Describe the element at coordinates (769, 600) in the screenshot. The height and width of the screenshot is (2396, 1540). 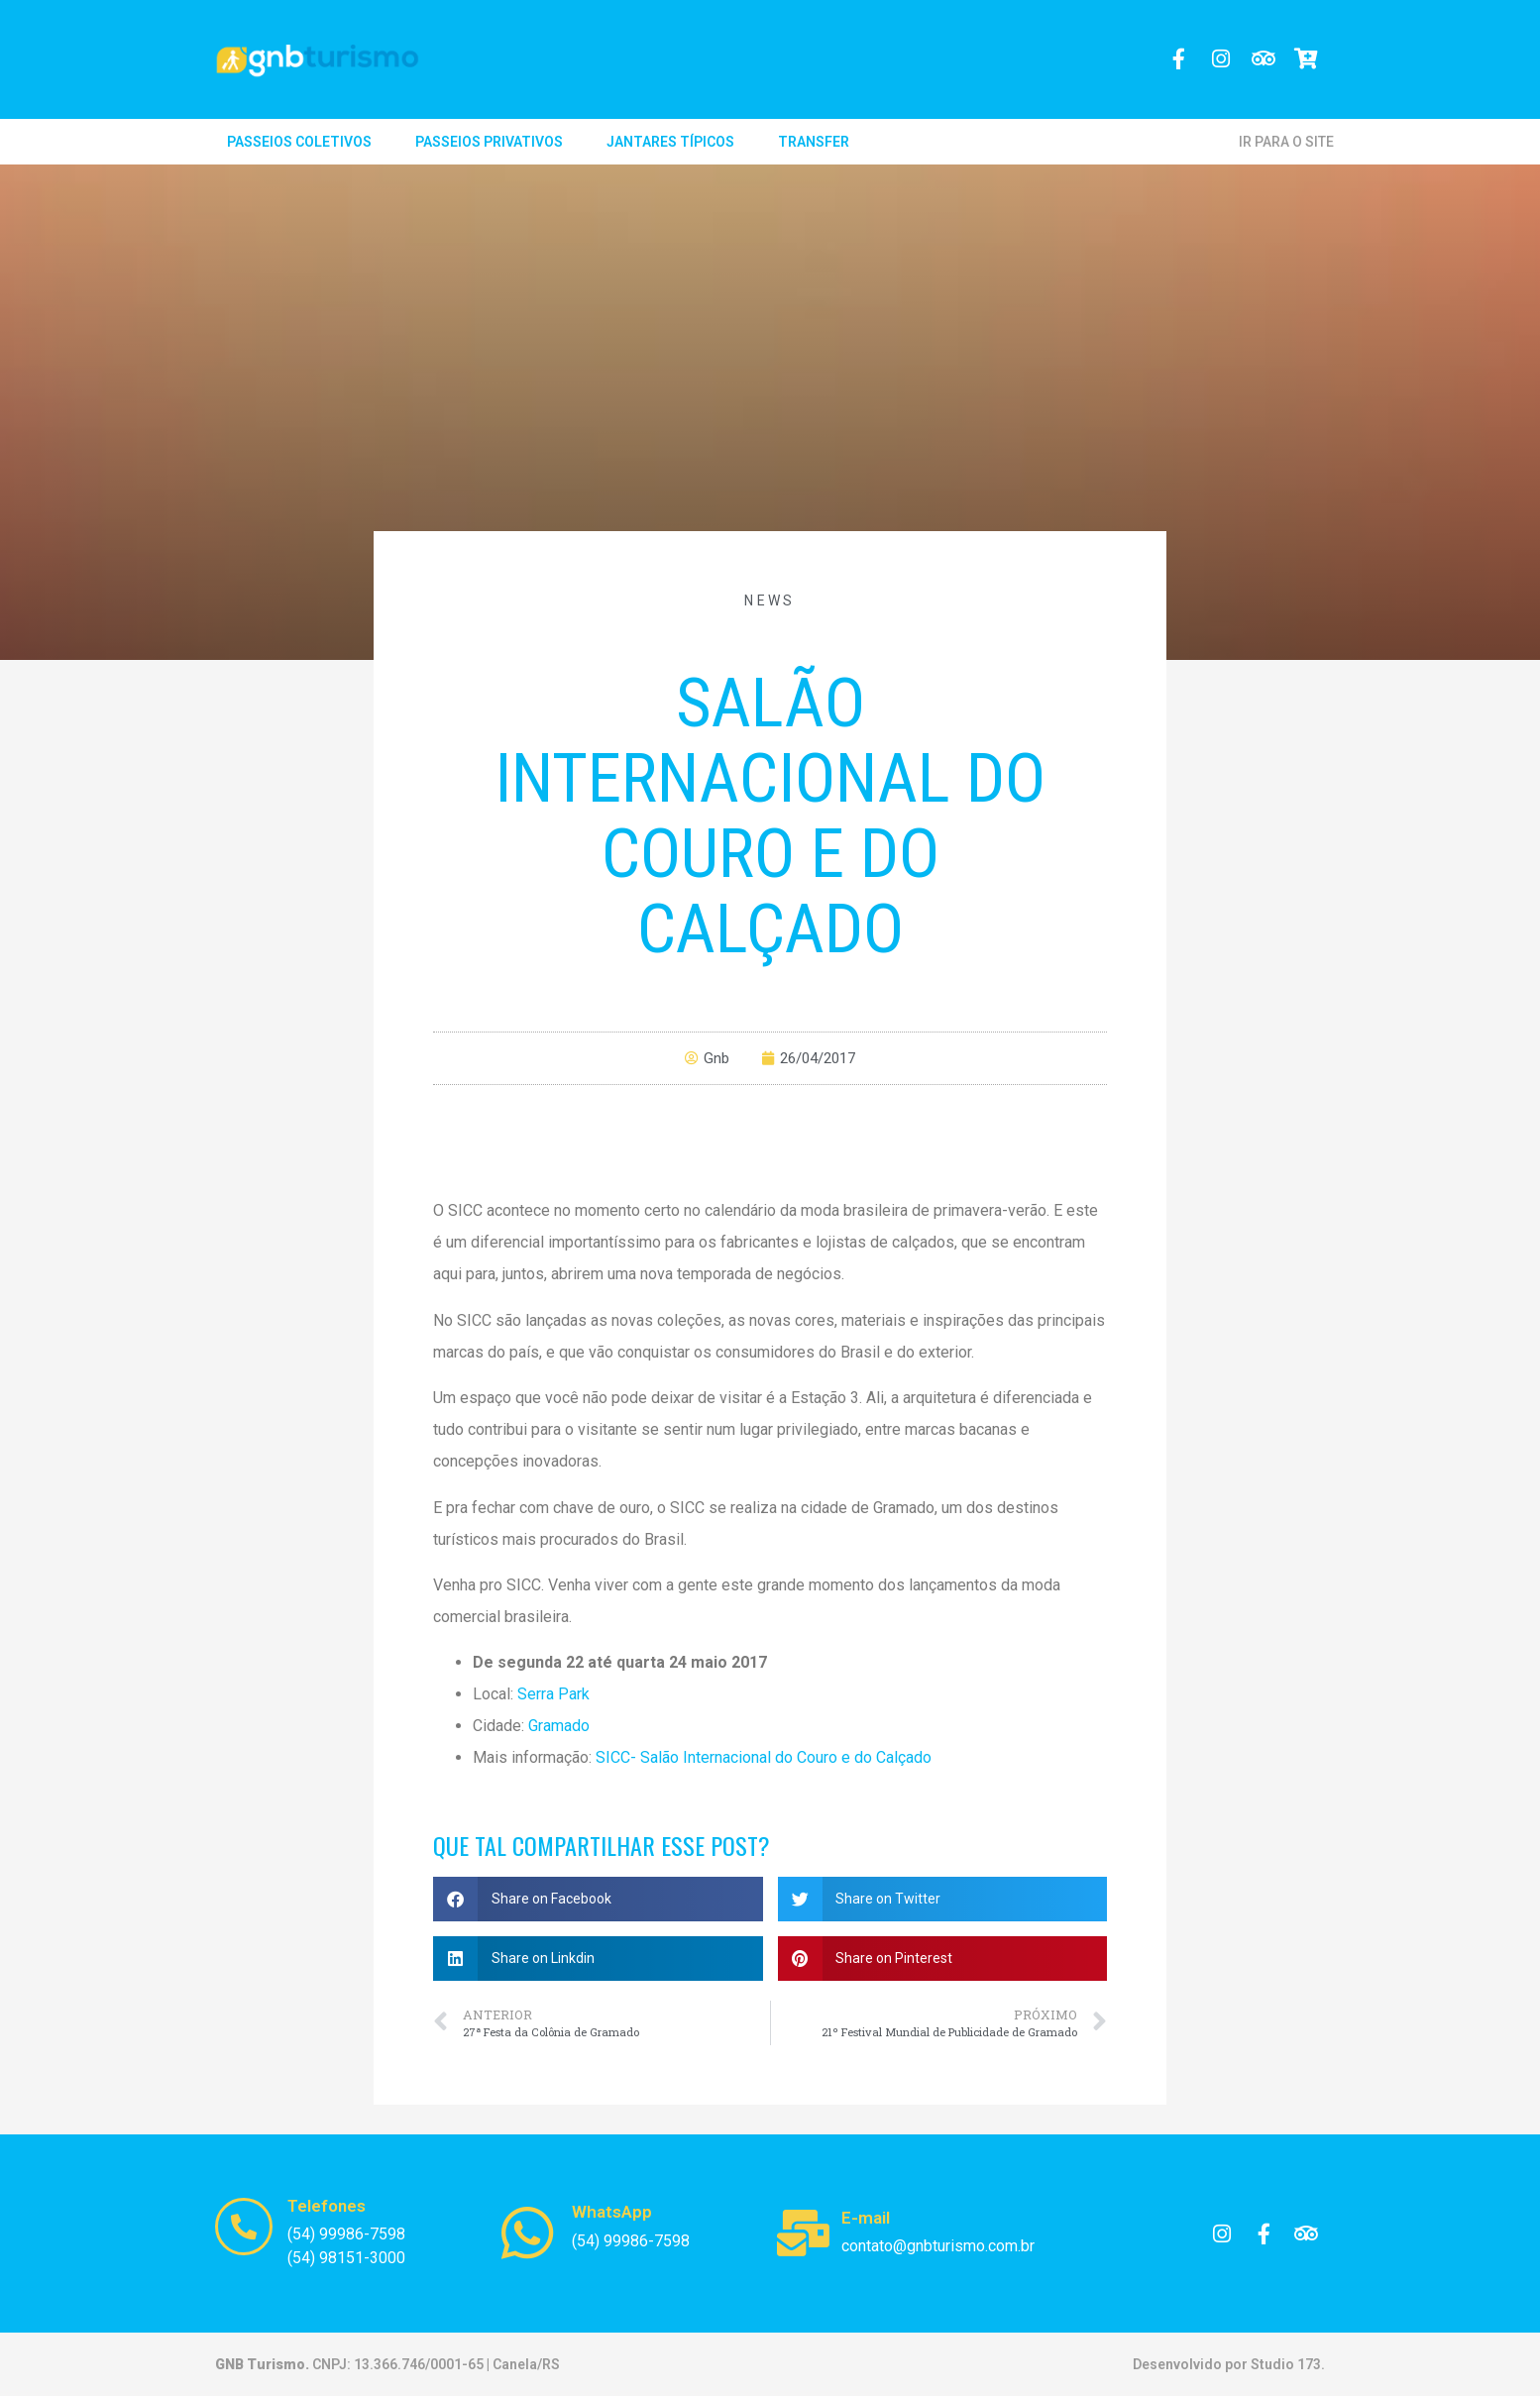
I see `News` at that location.